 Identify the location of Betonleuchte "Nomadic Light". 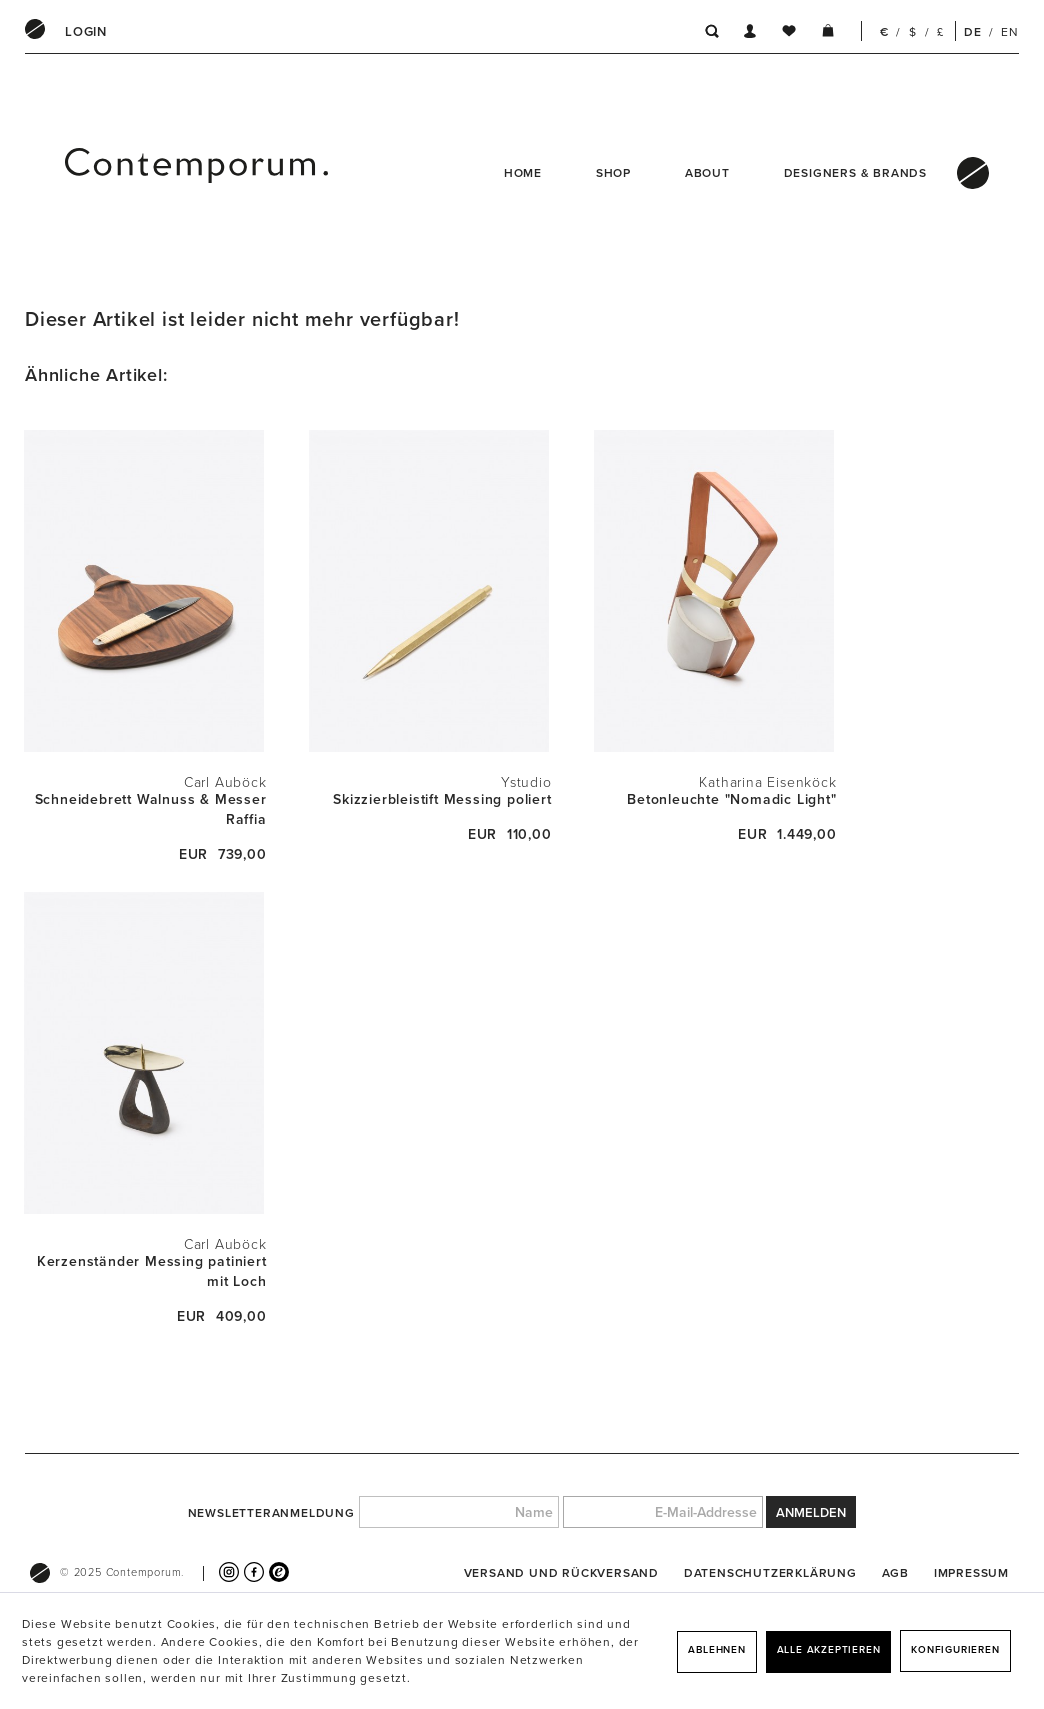
(731, 799).